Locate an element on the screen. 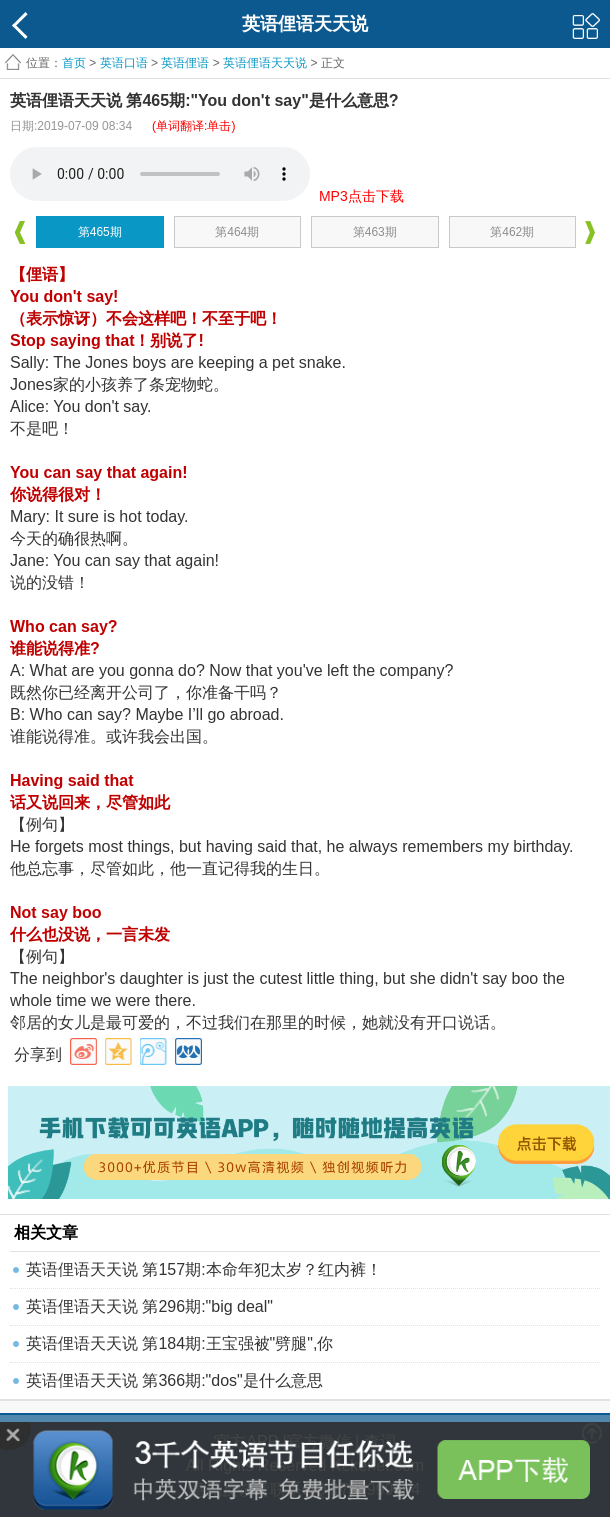  第465期 is located at coordinates (100, 232).